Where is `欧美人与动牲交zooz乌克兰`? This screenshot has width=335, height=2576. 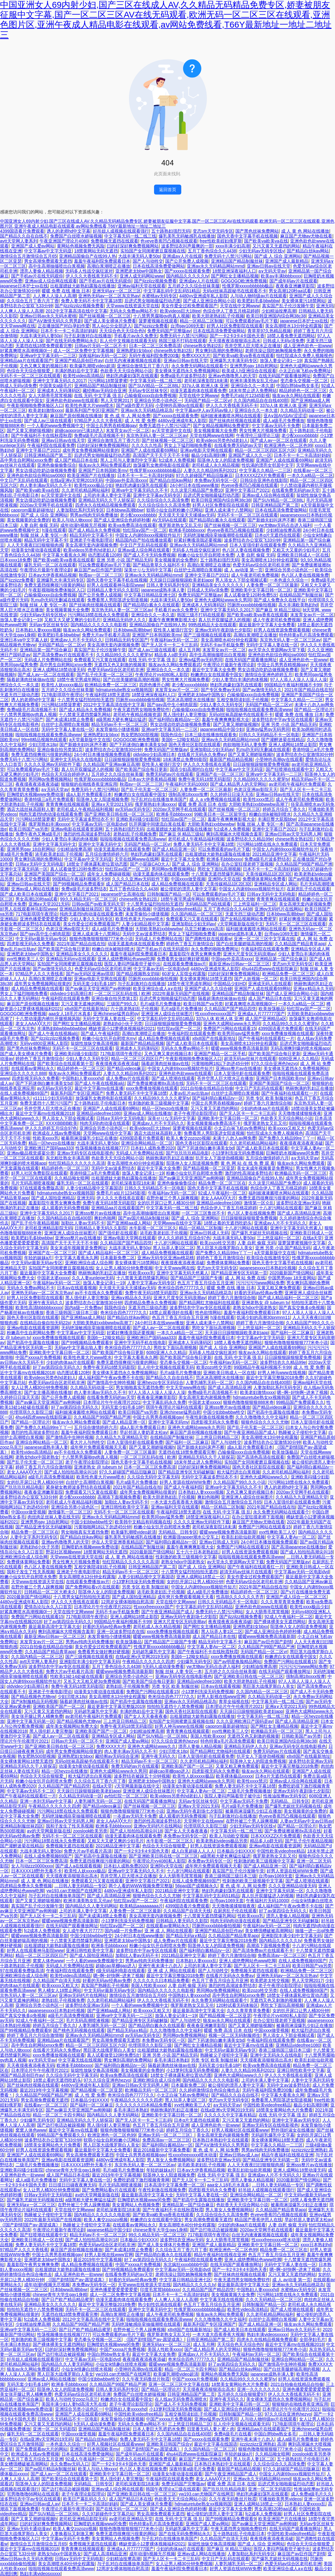 欧美人与动牲交zooz乌克兰 is located at coordinates (72, 2399).